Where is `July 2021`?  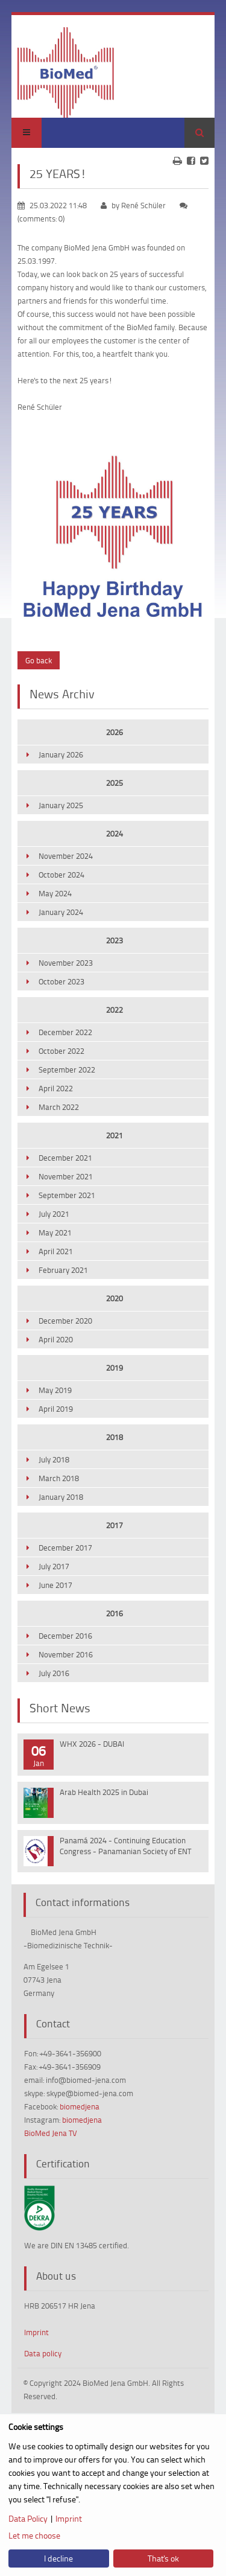
July 2021 is located at coordinates (54, 1213).